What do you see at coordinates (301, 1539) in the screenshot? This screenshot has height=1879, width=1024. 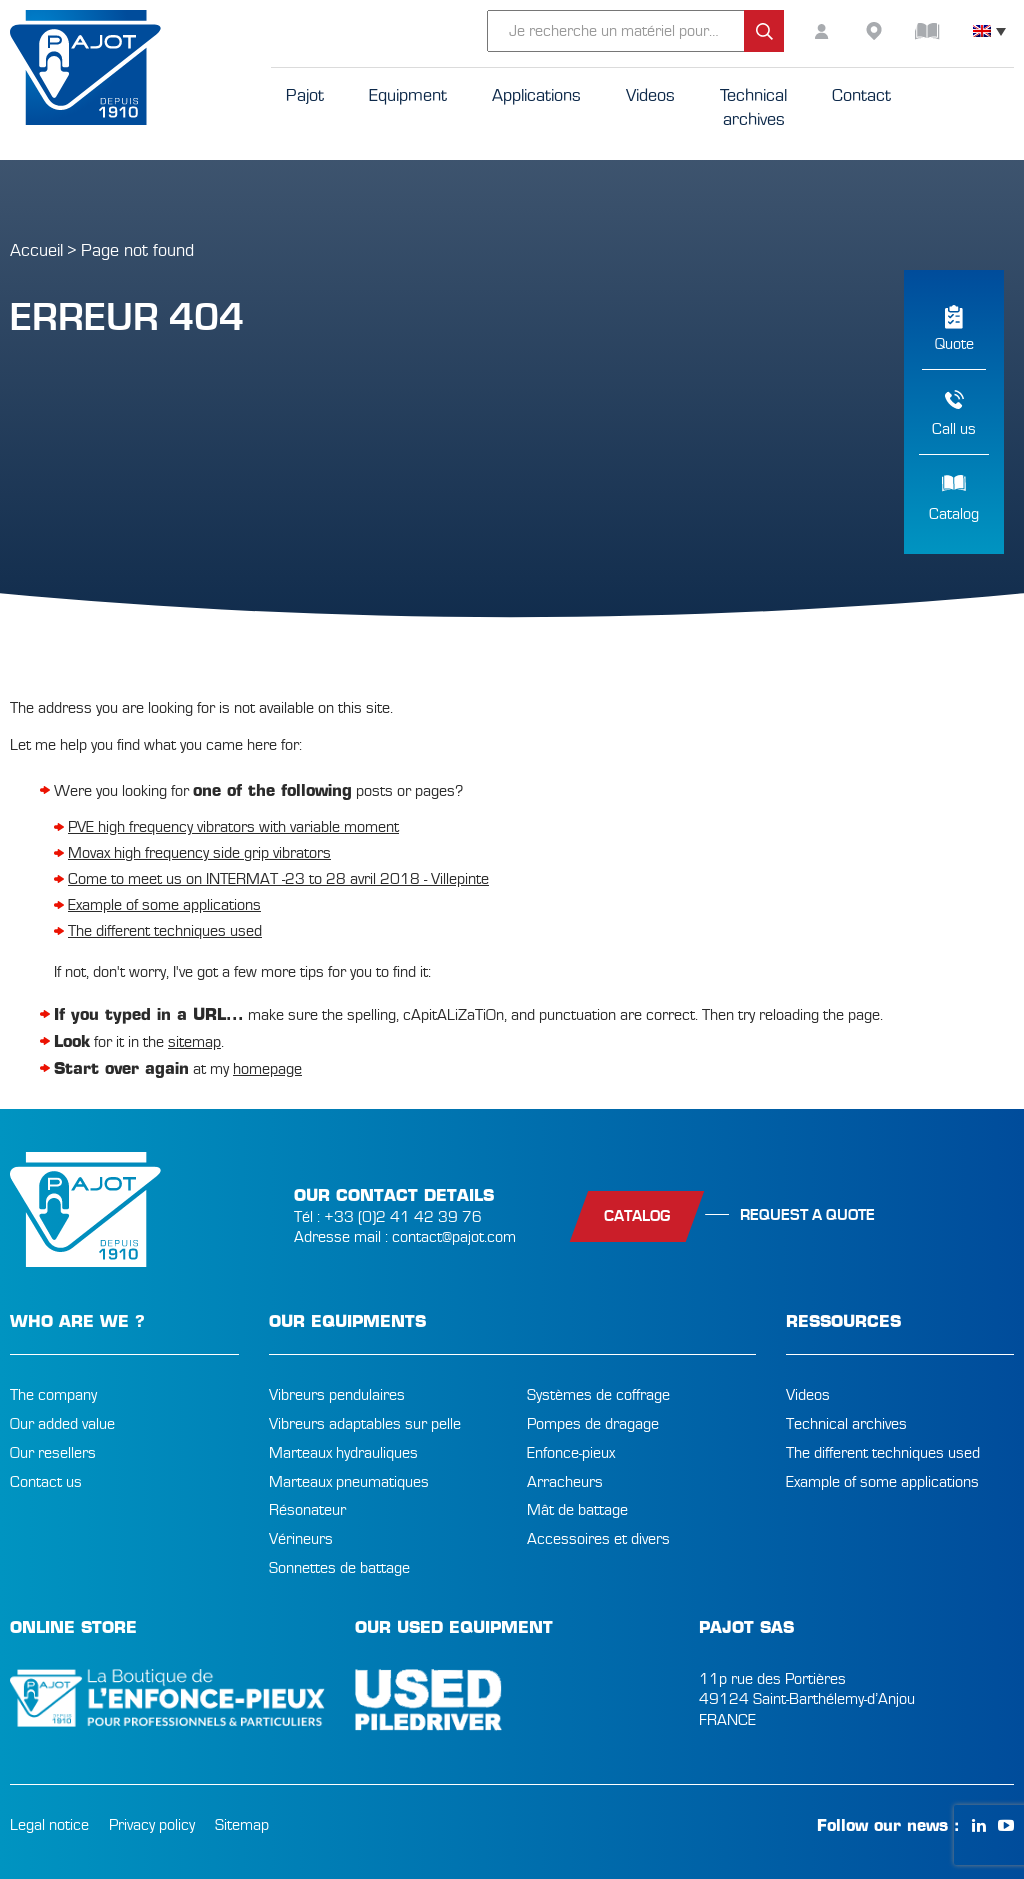 I see `Vérineurs` at bounding box center [301, 1539].